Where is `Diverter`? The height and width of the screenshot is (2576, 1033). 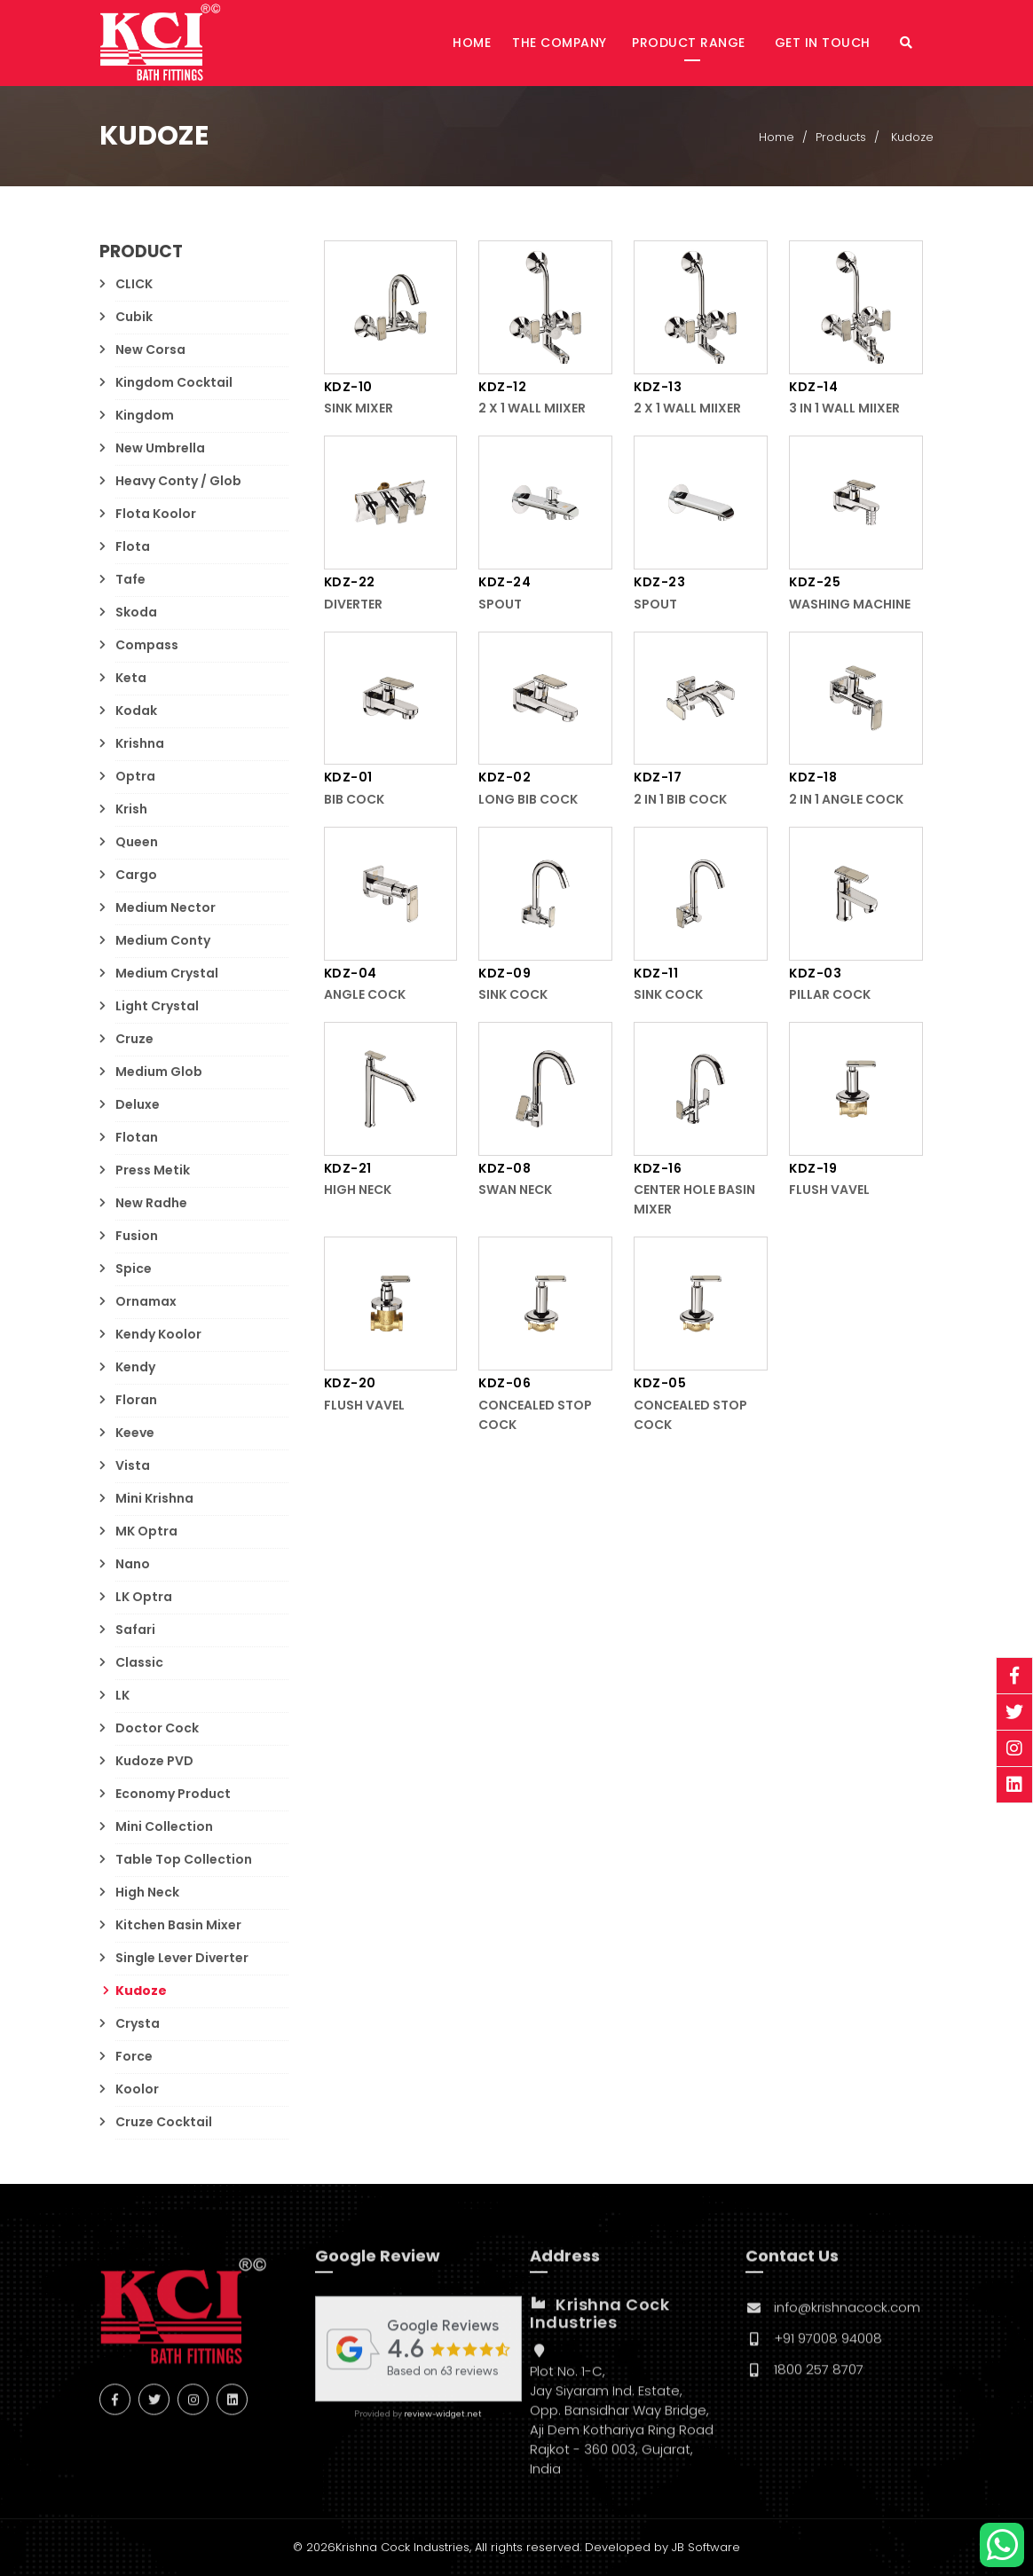
Diverter is located at coordinates (353, 604).